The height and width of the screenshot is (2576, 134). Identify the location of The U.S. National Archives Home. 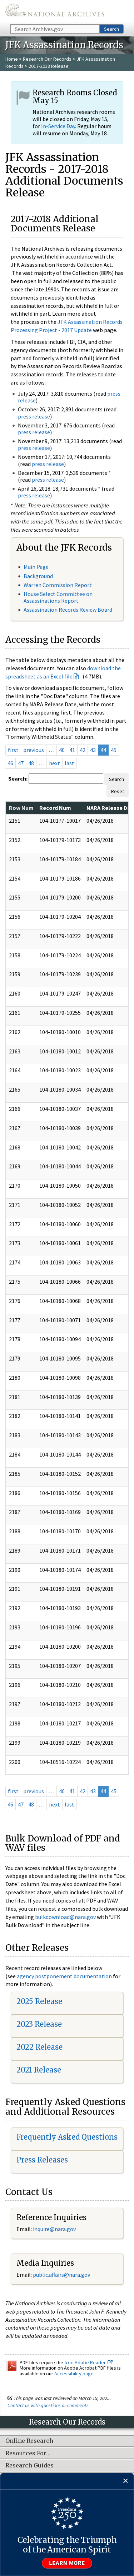
(54, 12).